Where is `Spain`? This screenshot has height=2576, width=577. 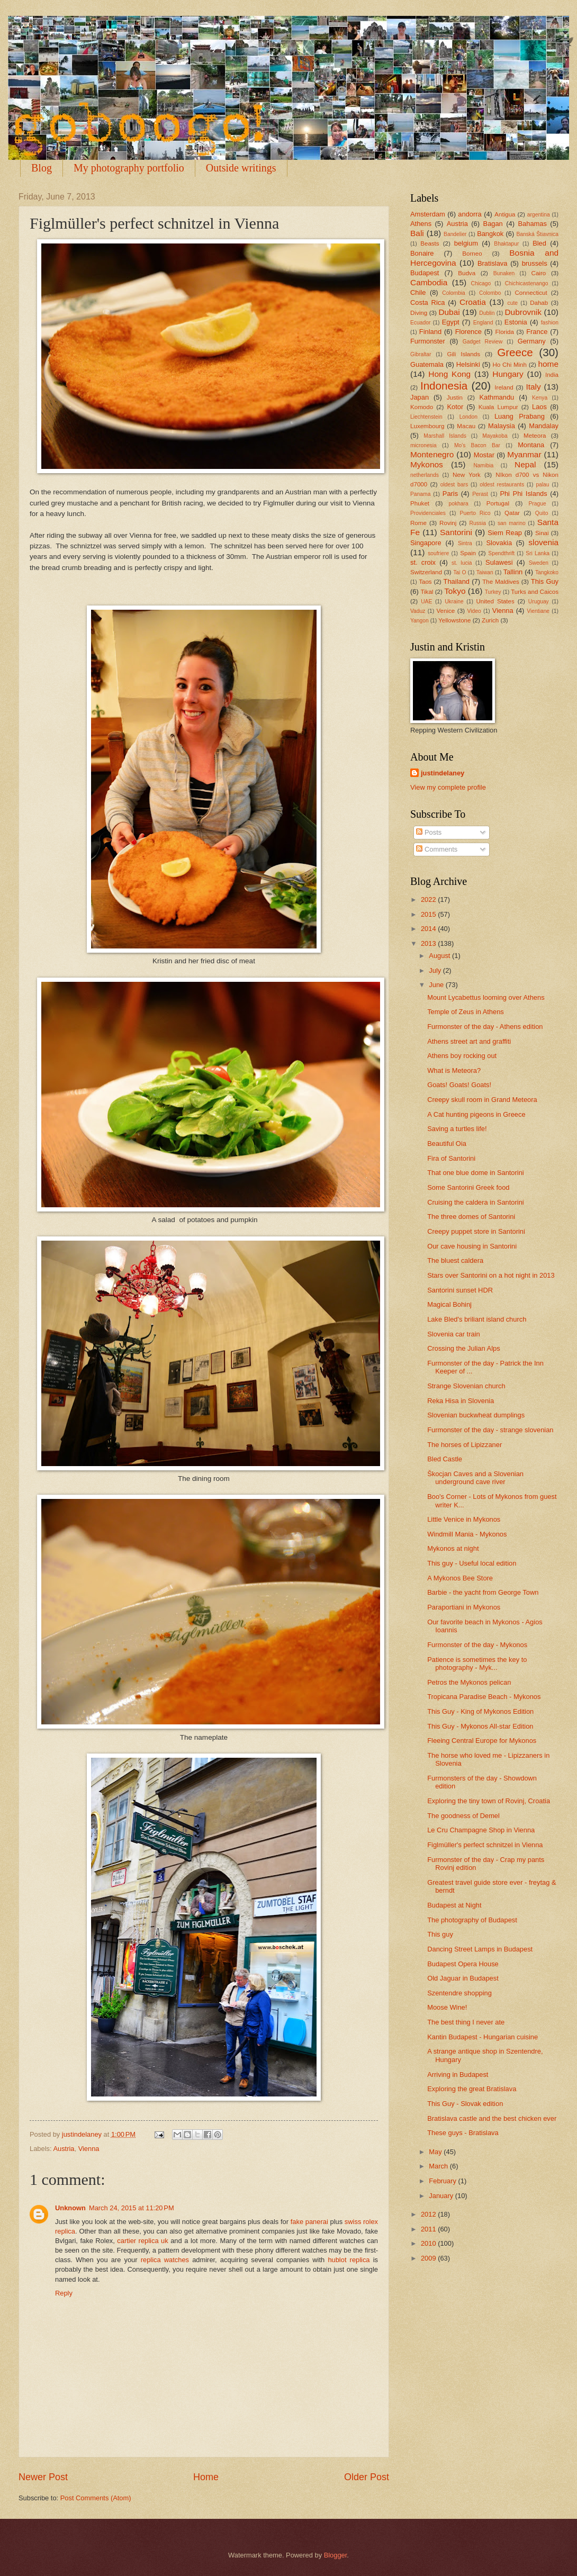
Spain is located at coordinates (468, 553).